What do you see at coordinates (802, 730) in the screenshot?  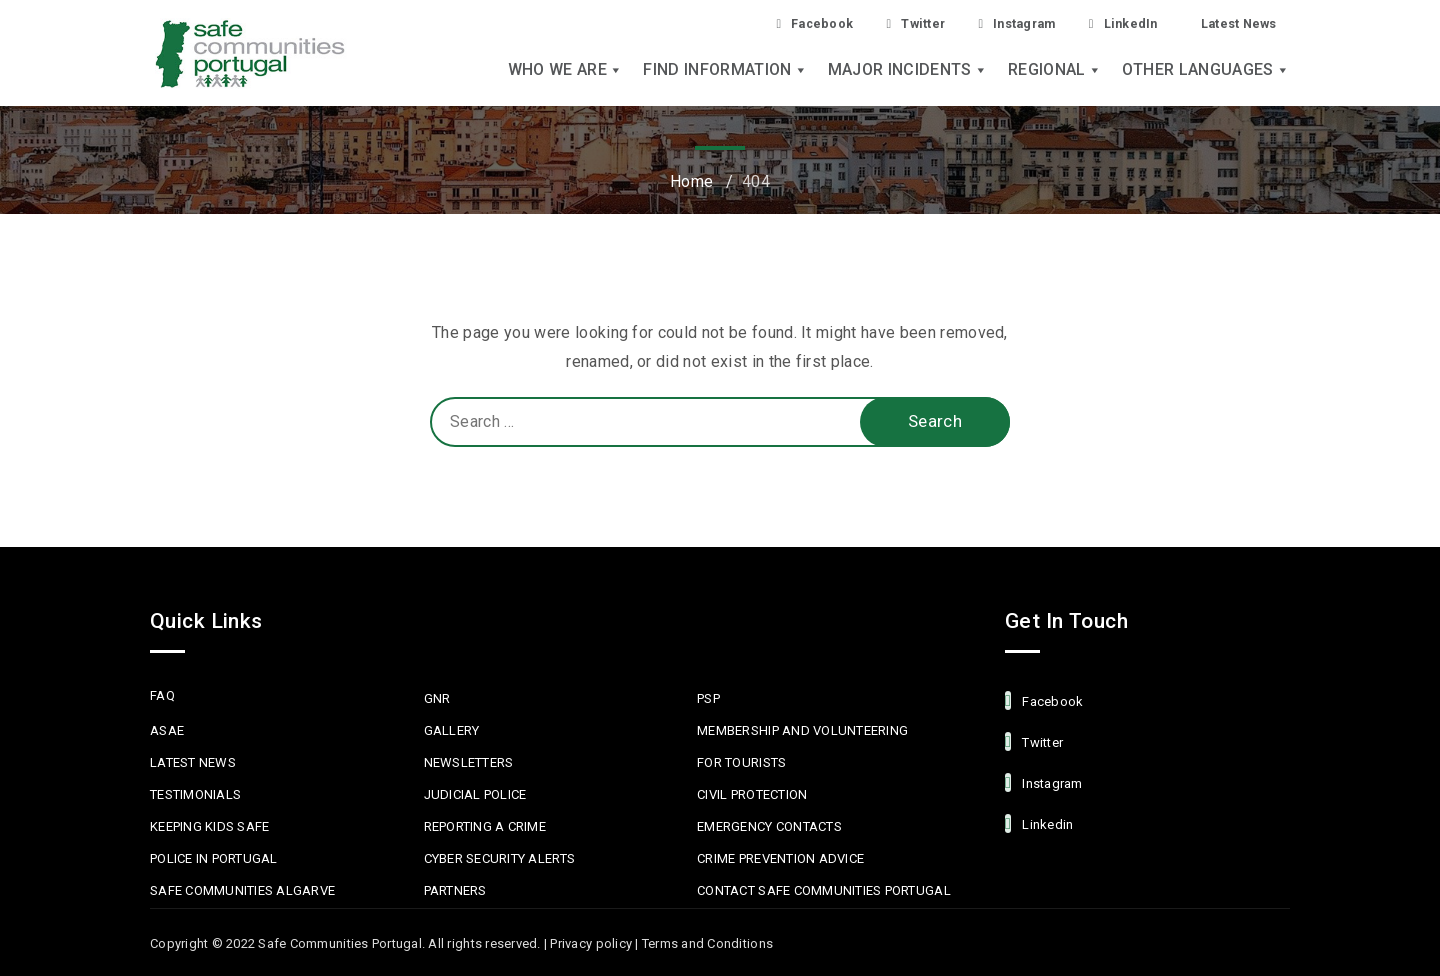 I see `MEMBERSHIP AND VOLUNTEERING` at bounding box center [802, 730].